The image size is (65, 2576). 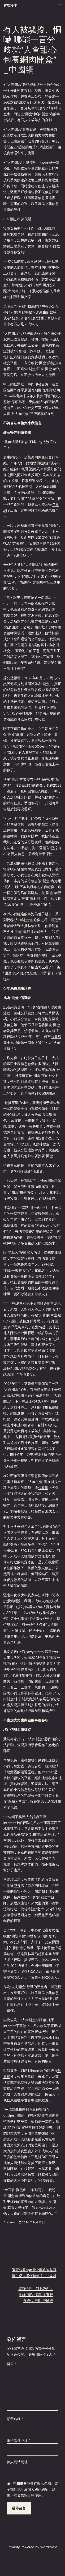 I want to click on 這查包養app些中藥食物是真攝生仍是降價噱頭？_中國網, so click(x=34, y=2272).